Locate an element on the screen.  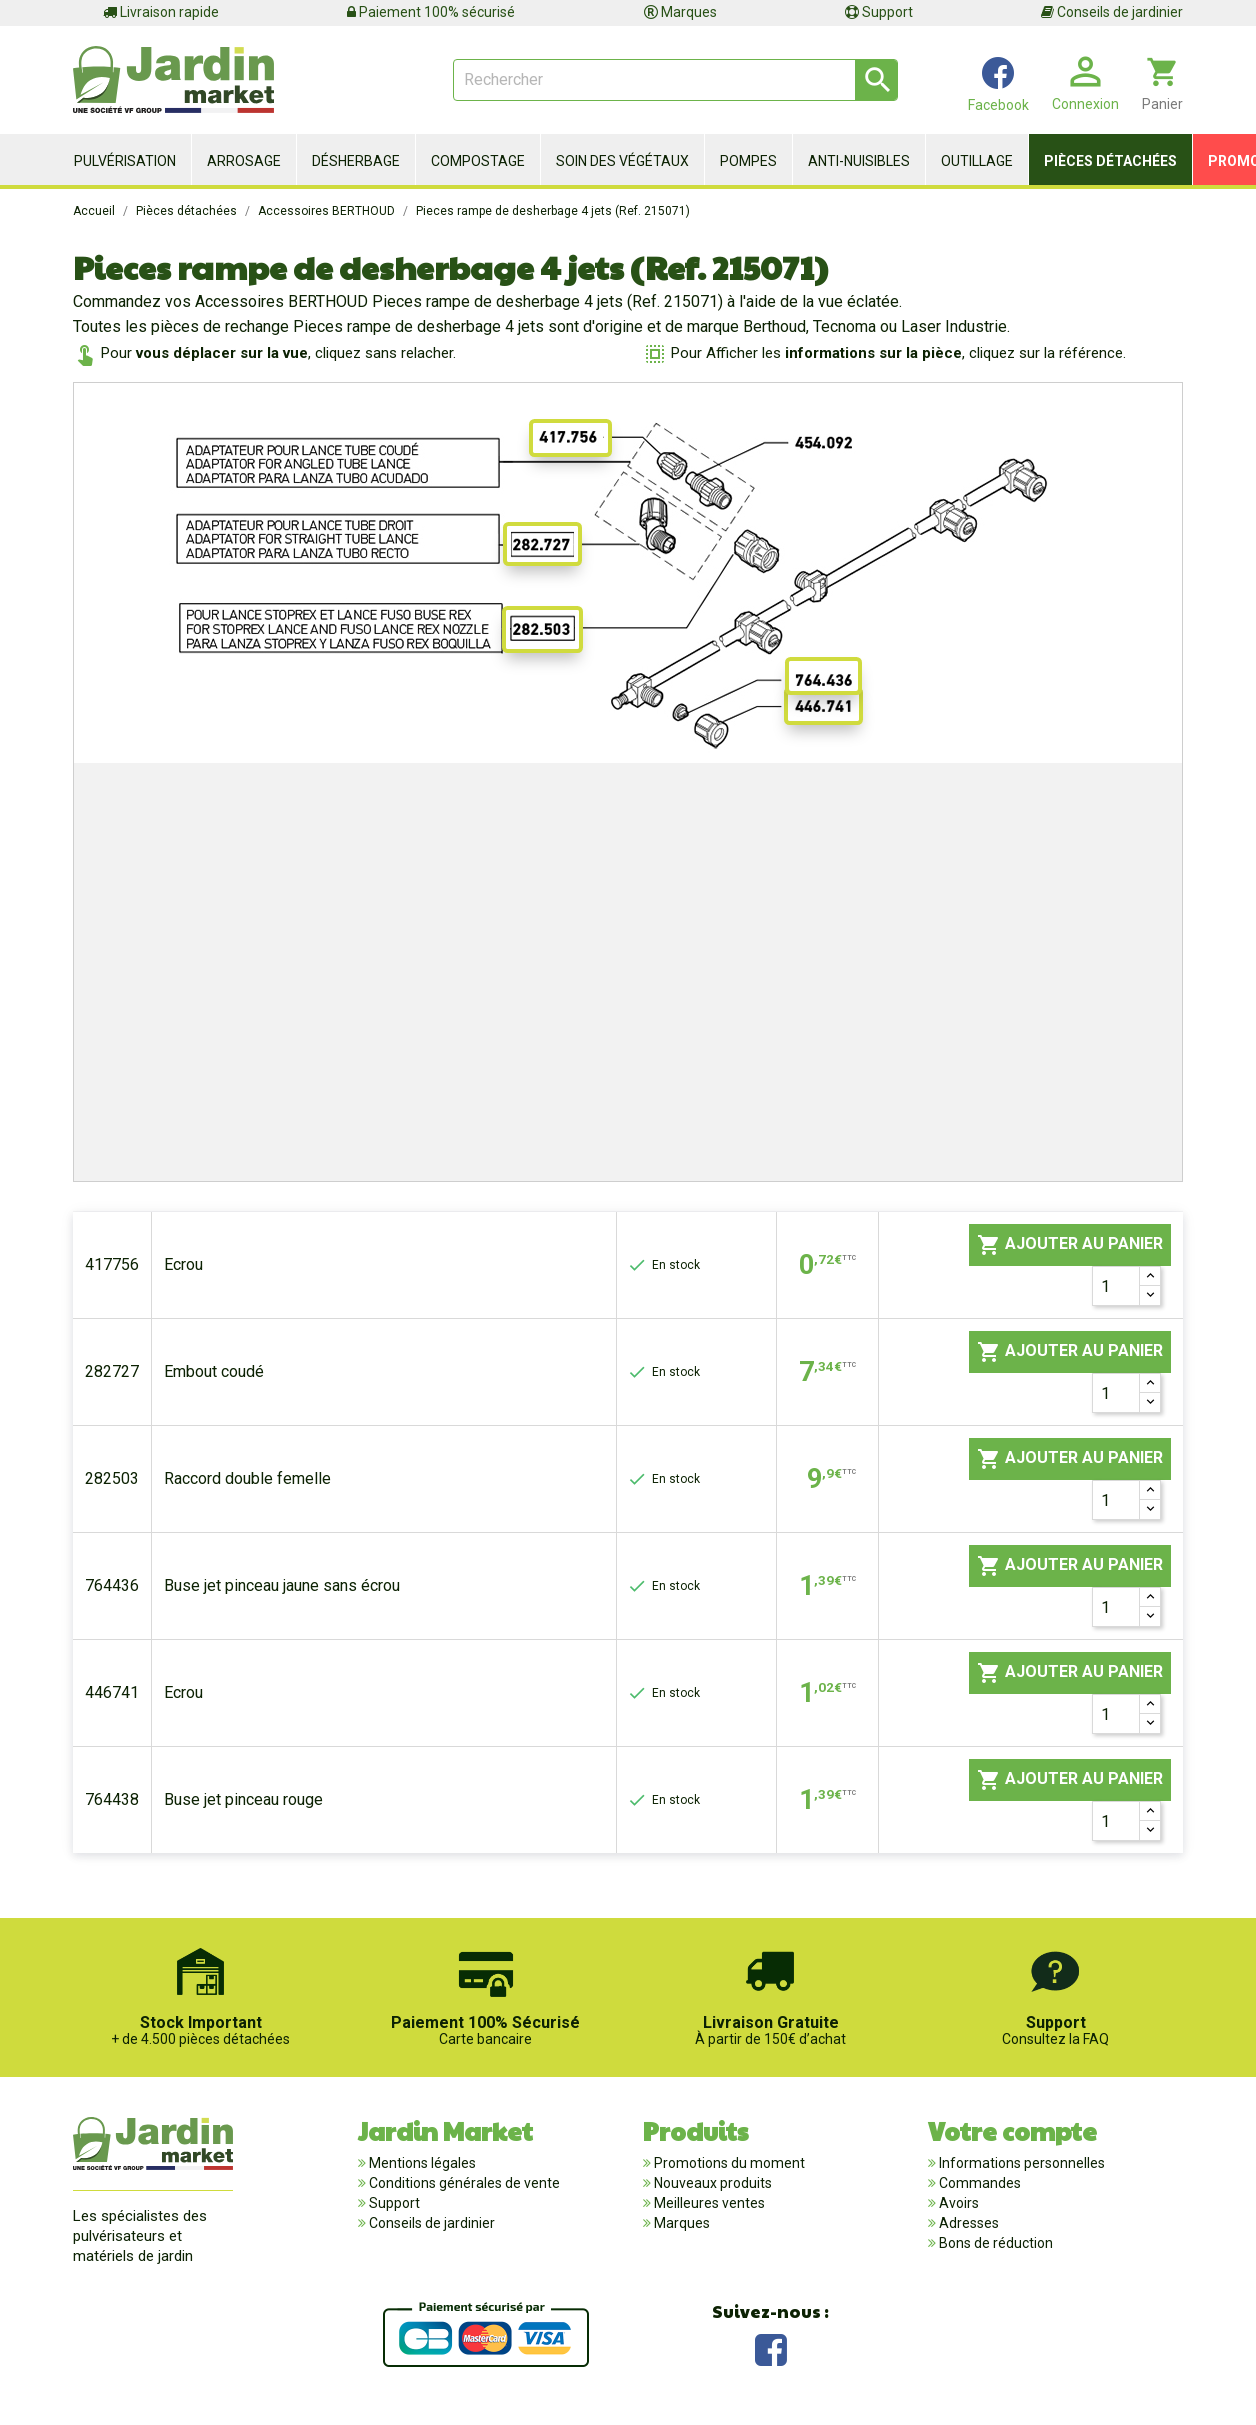
Soin des végétaux is located at coordinates (622, 161).